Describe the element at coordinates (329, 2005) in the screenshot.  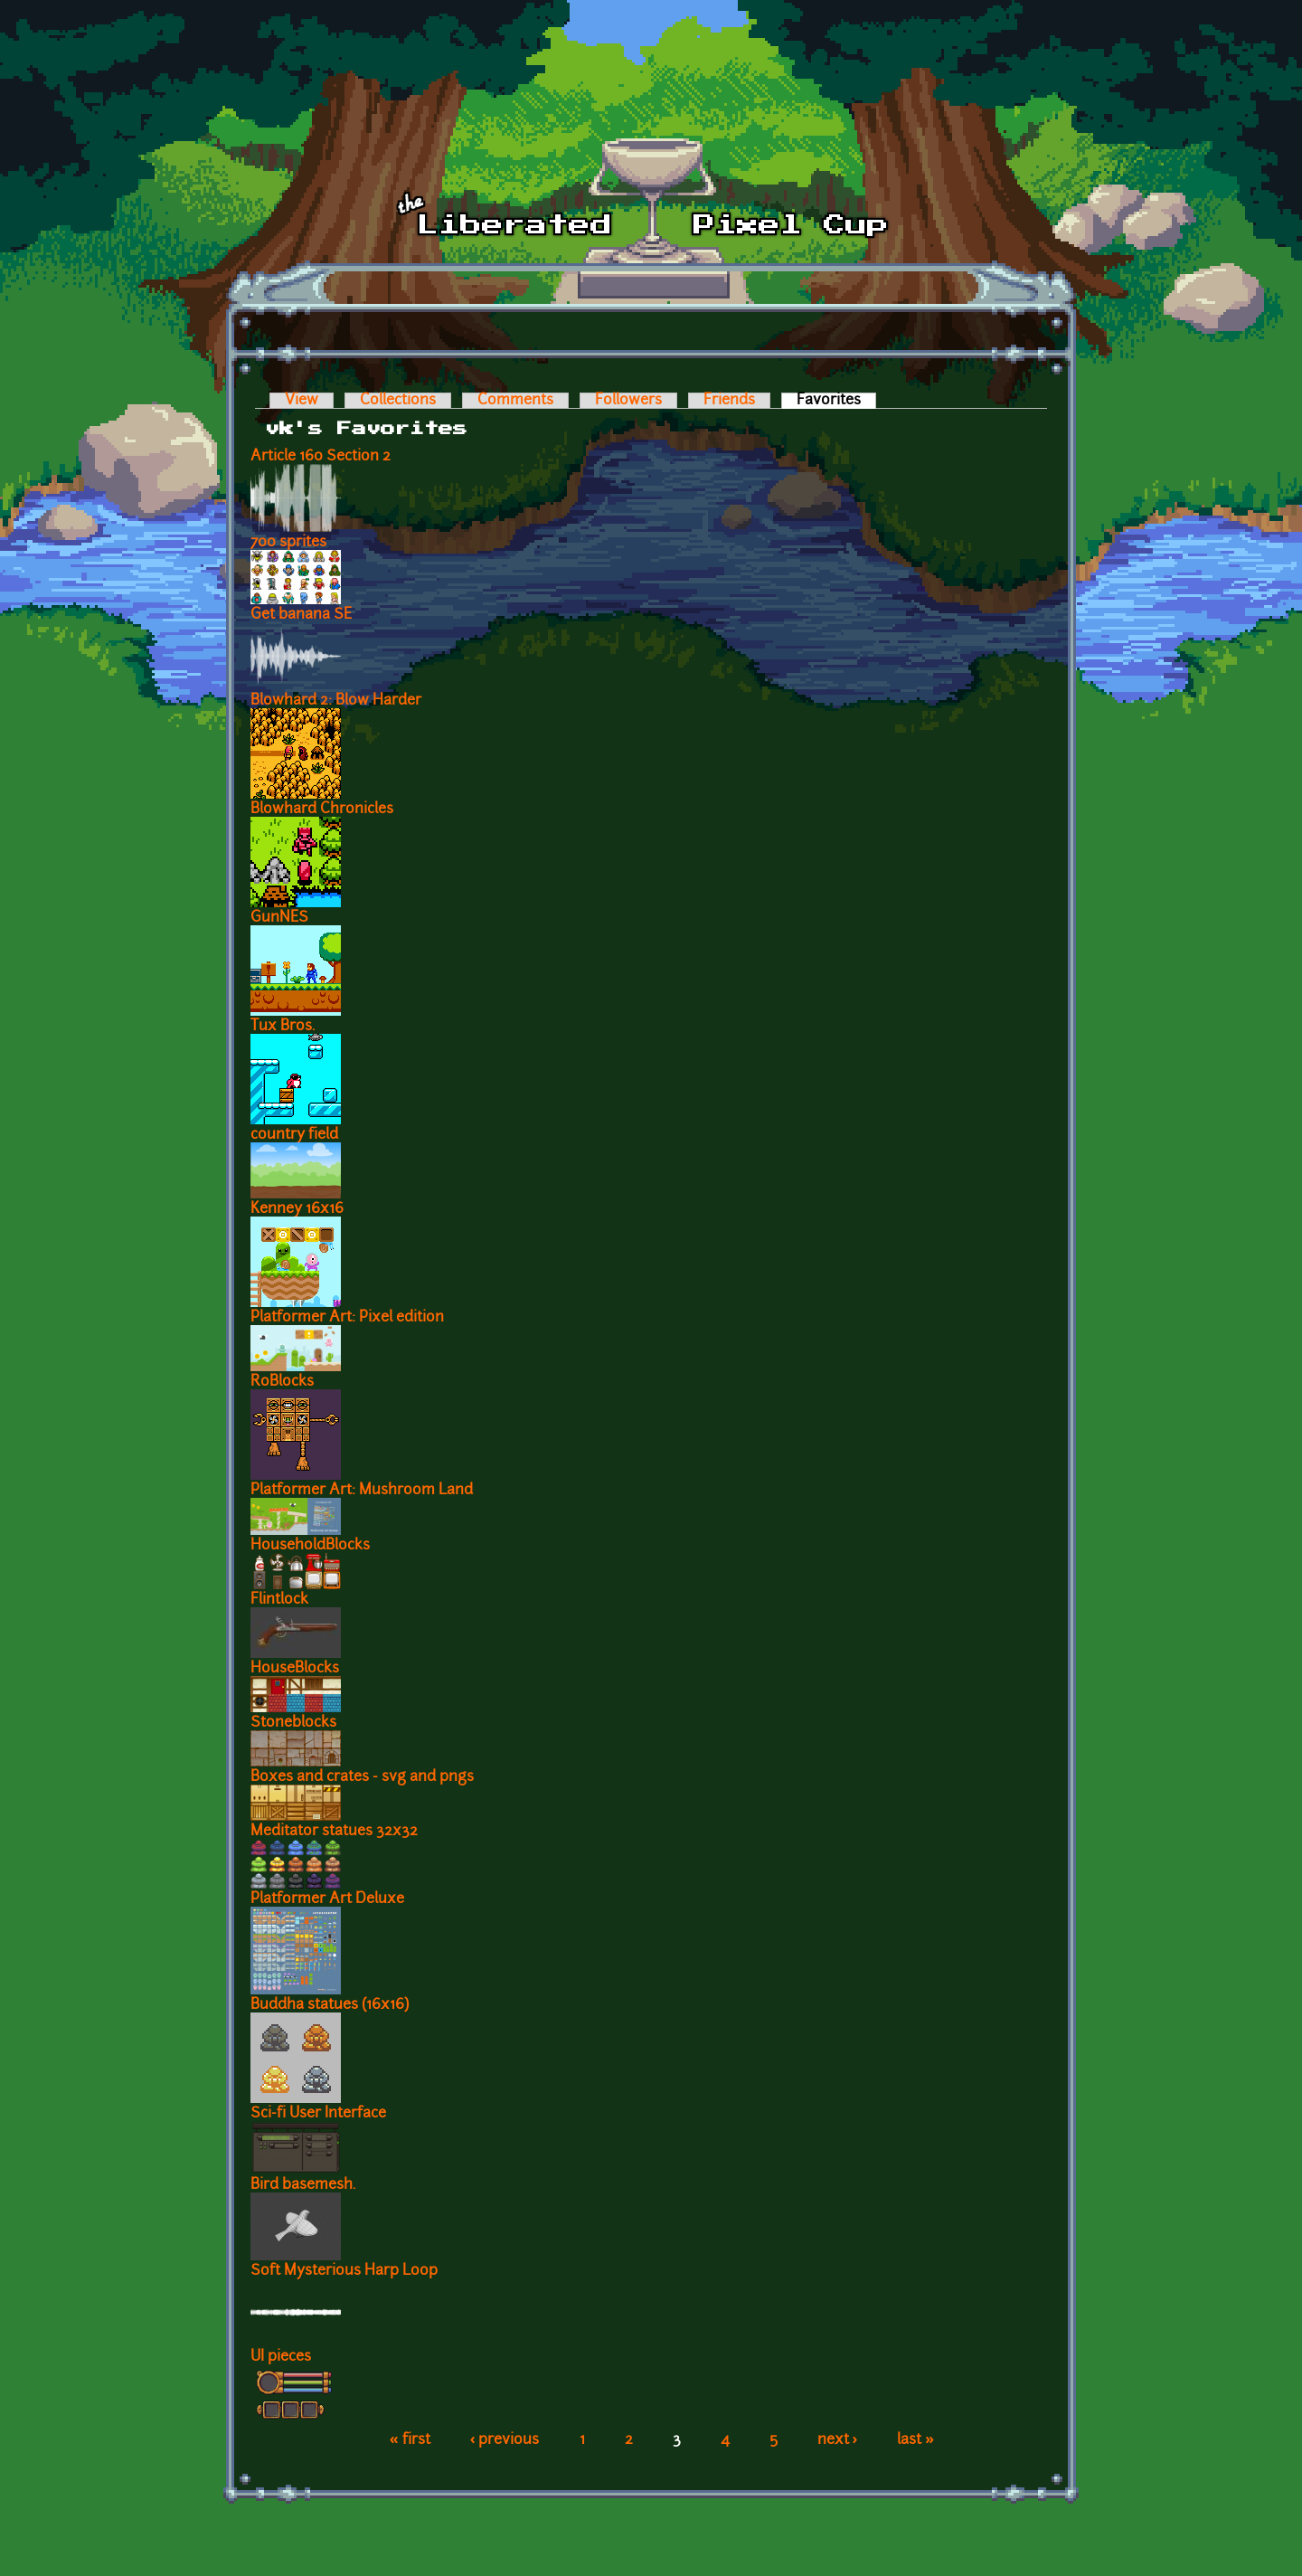
I see `Buddha statues (16x16)` at that location.